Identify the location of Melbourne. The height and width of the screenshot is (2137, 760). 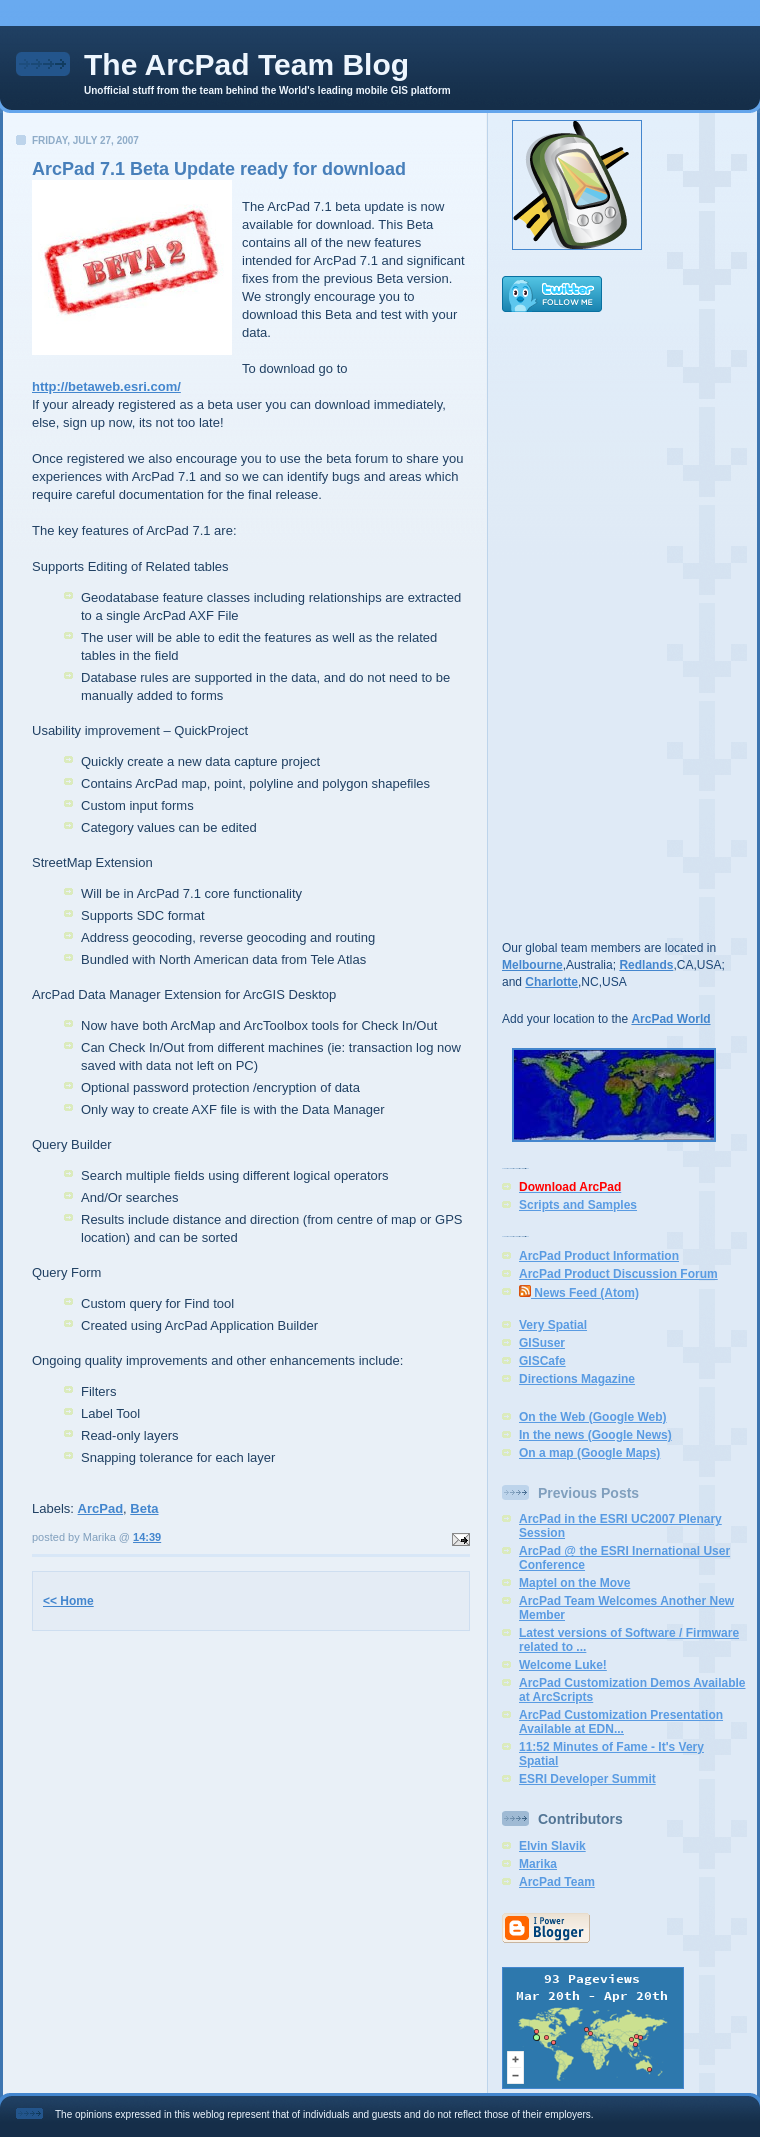
(532, 965).